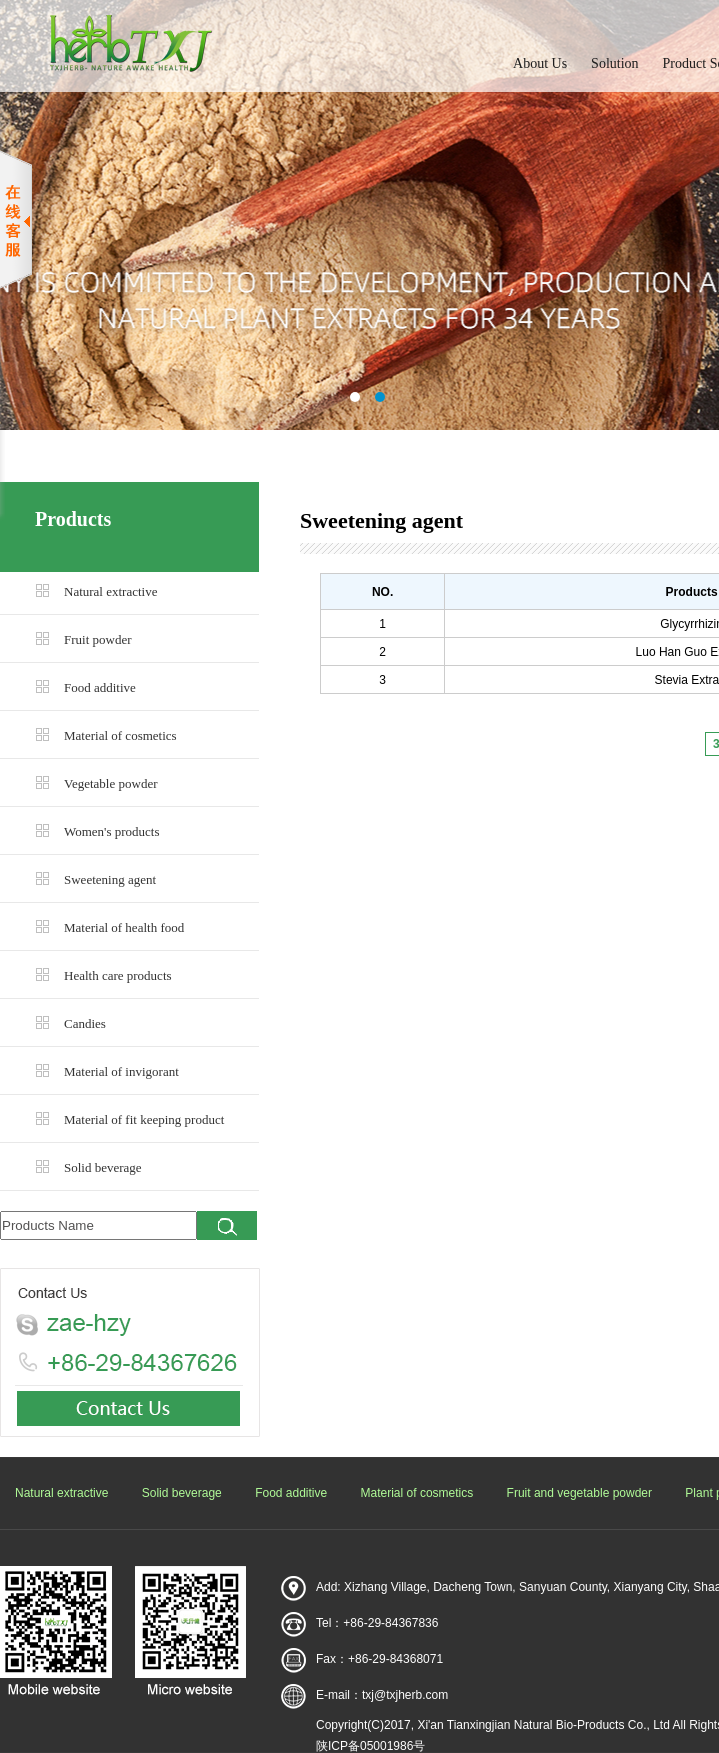 The width and height of the screenshot is (719, 1753). What do you see at coordinates (85, 1023) in the screenshot?
I see `Candies` at bounding box center [85, 1023].